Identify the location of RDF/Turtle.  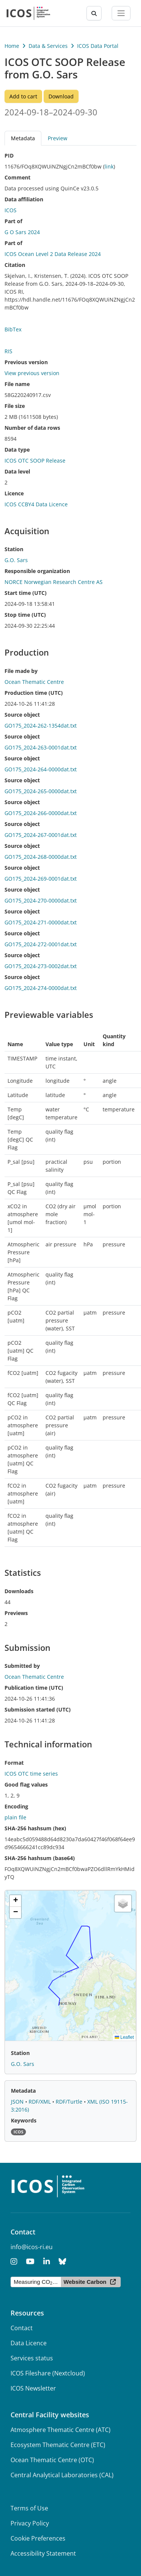
(70, 2101).